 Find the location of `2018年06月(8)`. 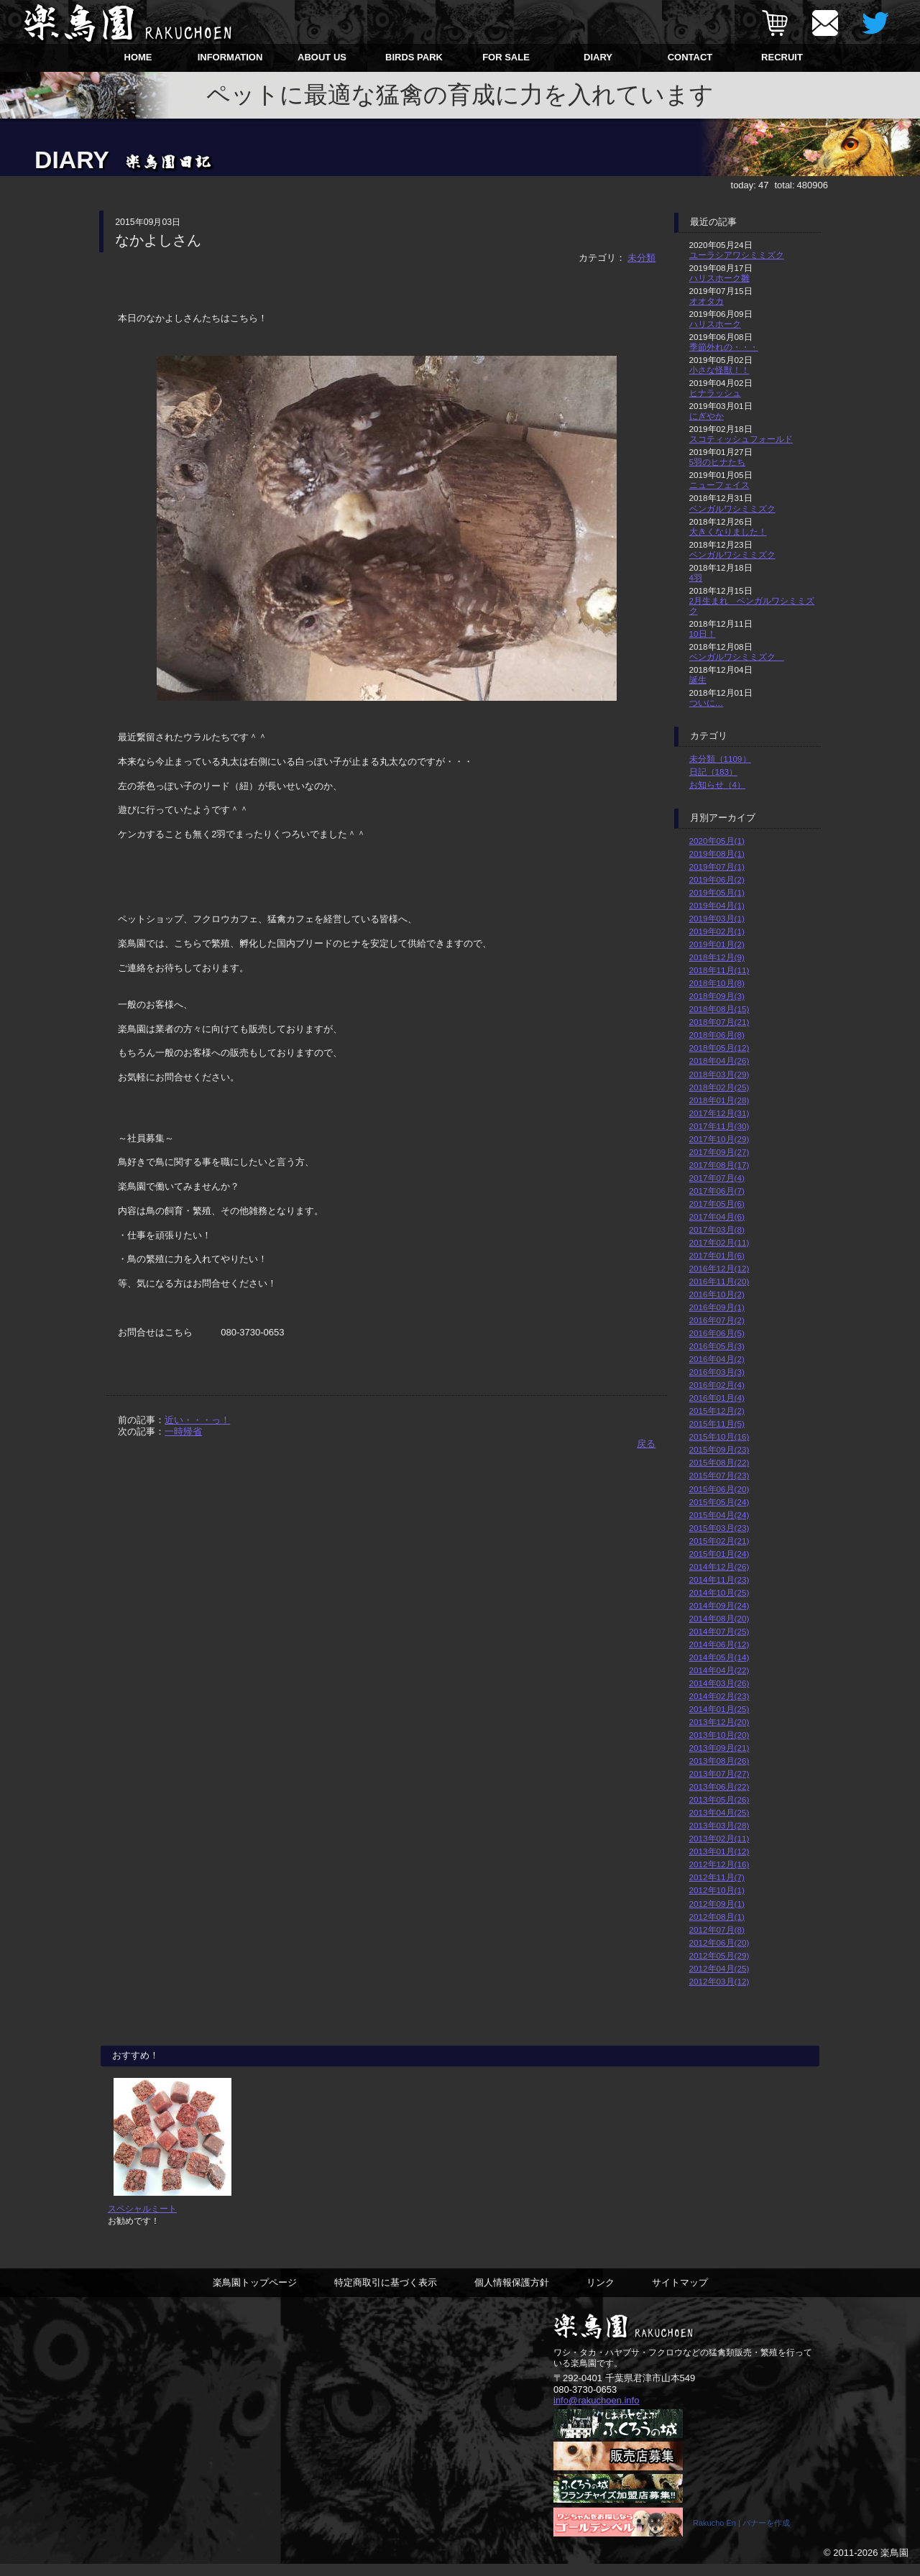

2018年06月(8) is located at coordinates (717, 1034).